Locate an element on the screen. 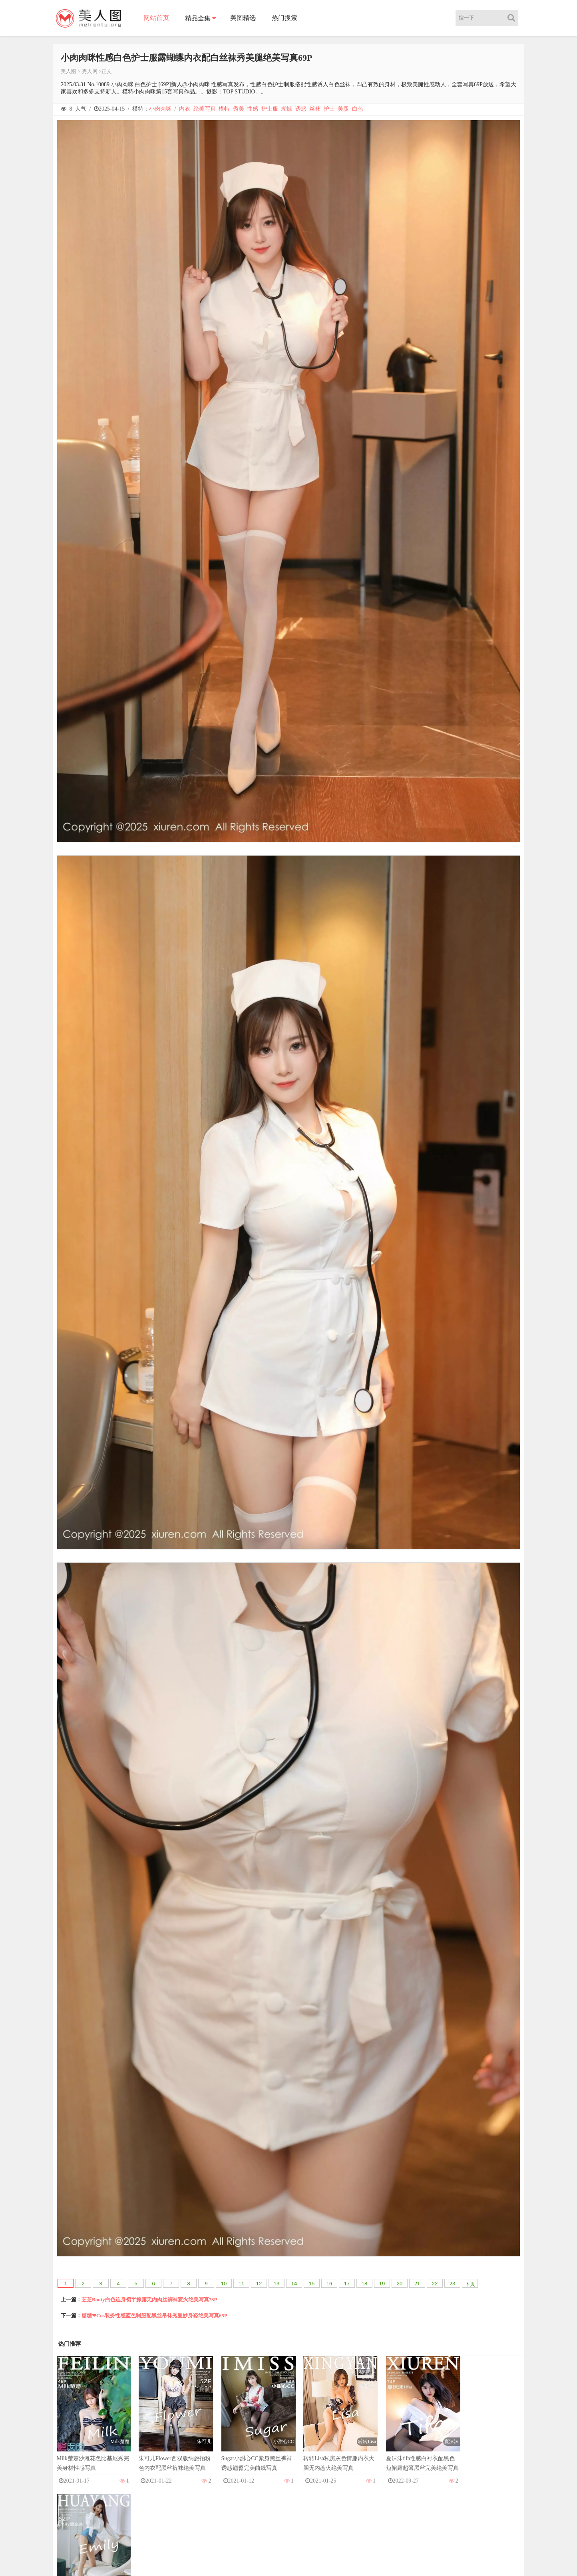 This screenshot has width=577, height=2576. 芝芝Booty白色连身裙半撩露无内肉丝裤袜惹火绝美写真73P is located at coordinates (149, 2300).